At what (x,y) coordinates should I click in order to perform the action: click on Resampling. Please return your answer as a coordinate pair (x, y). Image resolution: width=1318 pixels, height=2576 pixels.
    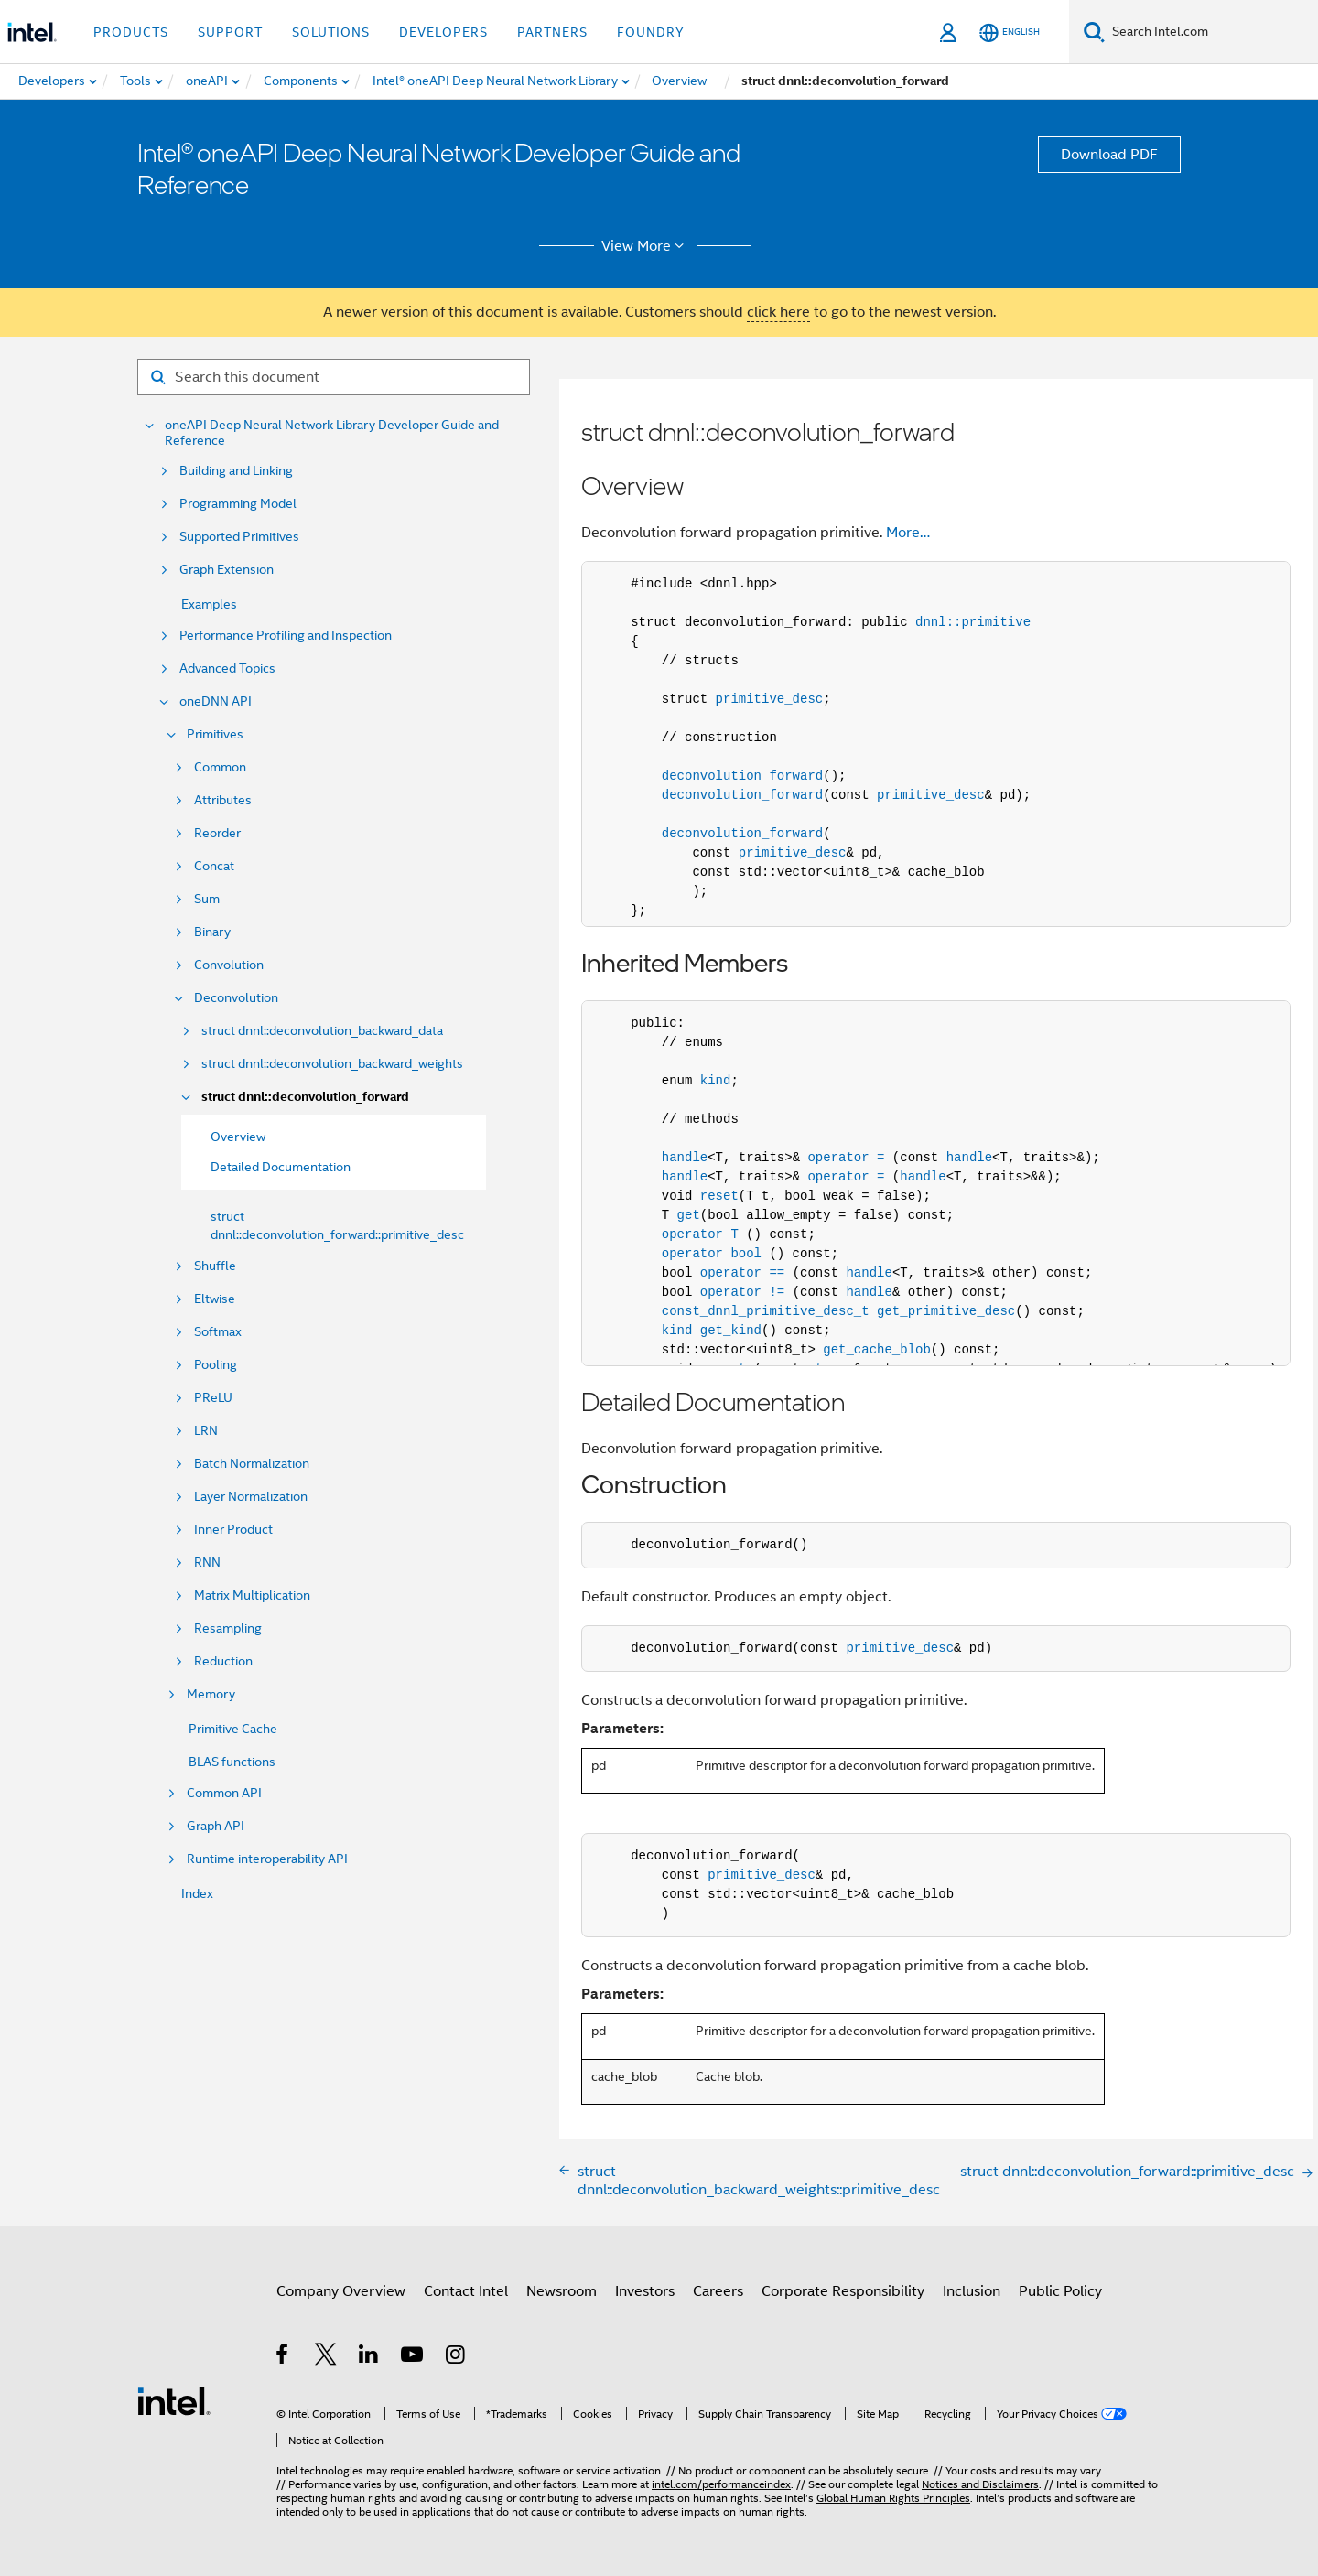
    Looking at the image, I should click on (228, 1628).